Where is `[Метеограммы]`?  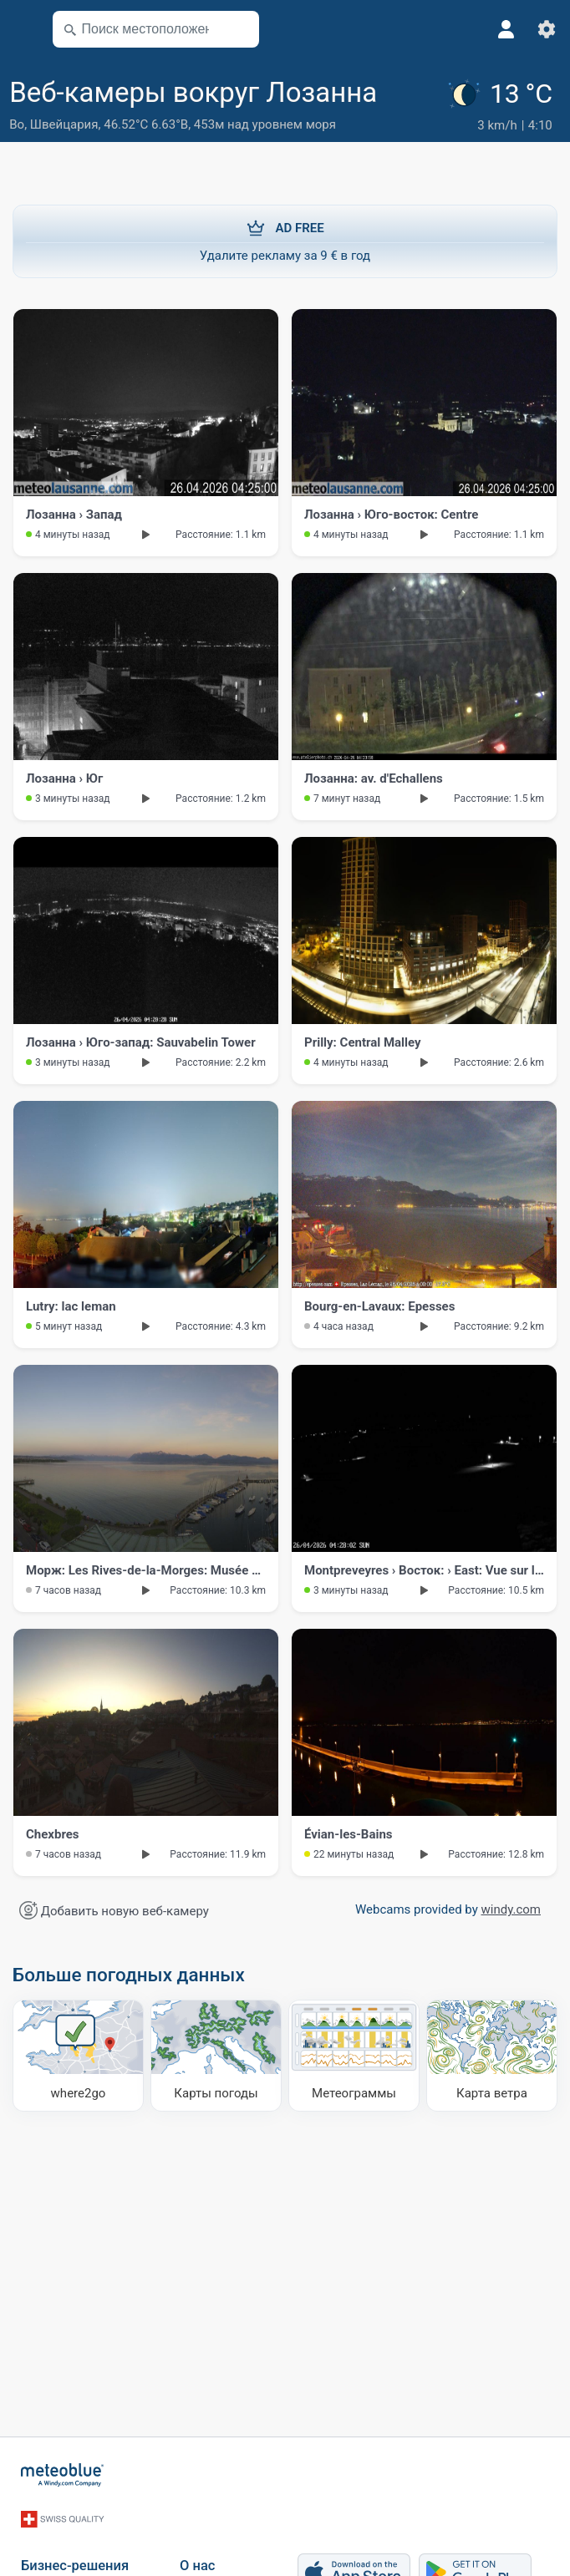 [Метеограммы] is located at coordinates (354, 2054).